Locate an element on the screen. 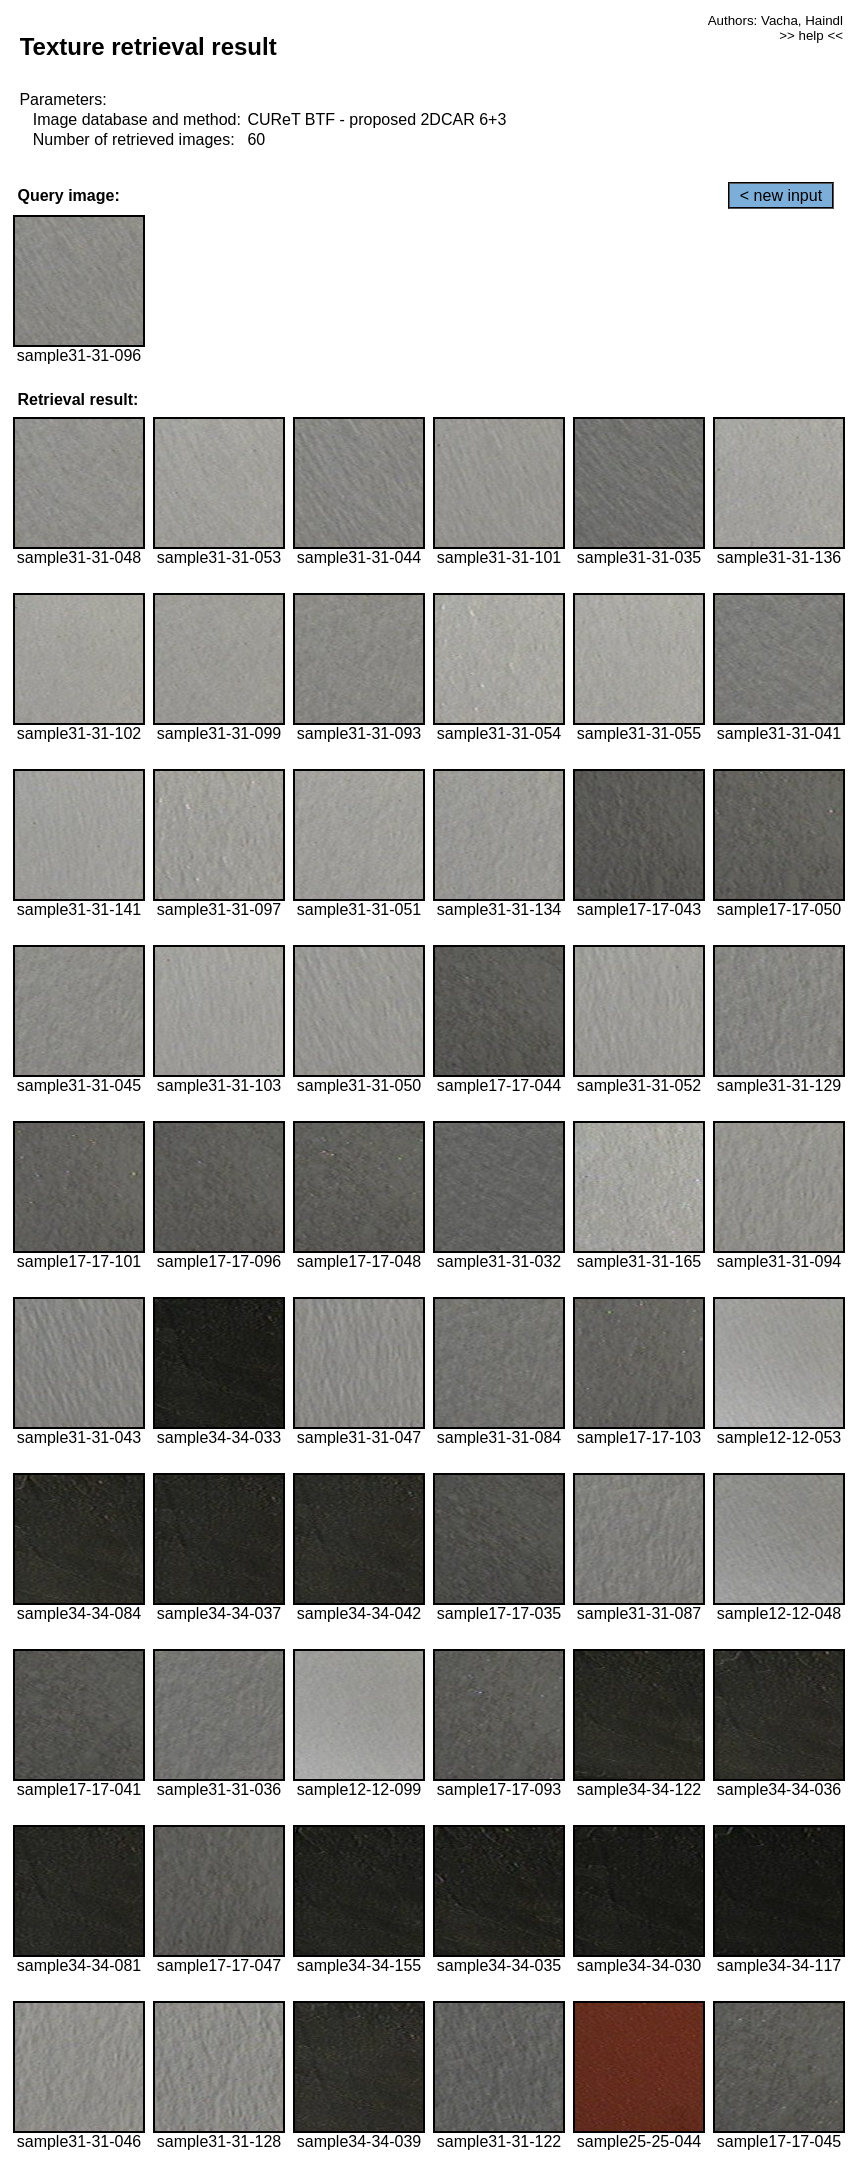  Authors: Vacha, Haindl is located at coordinates (775, 20).